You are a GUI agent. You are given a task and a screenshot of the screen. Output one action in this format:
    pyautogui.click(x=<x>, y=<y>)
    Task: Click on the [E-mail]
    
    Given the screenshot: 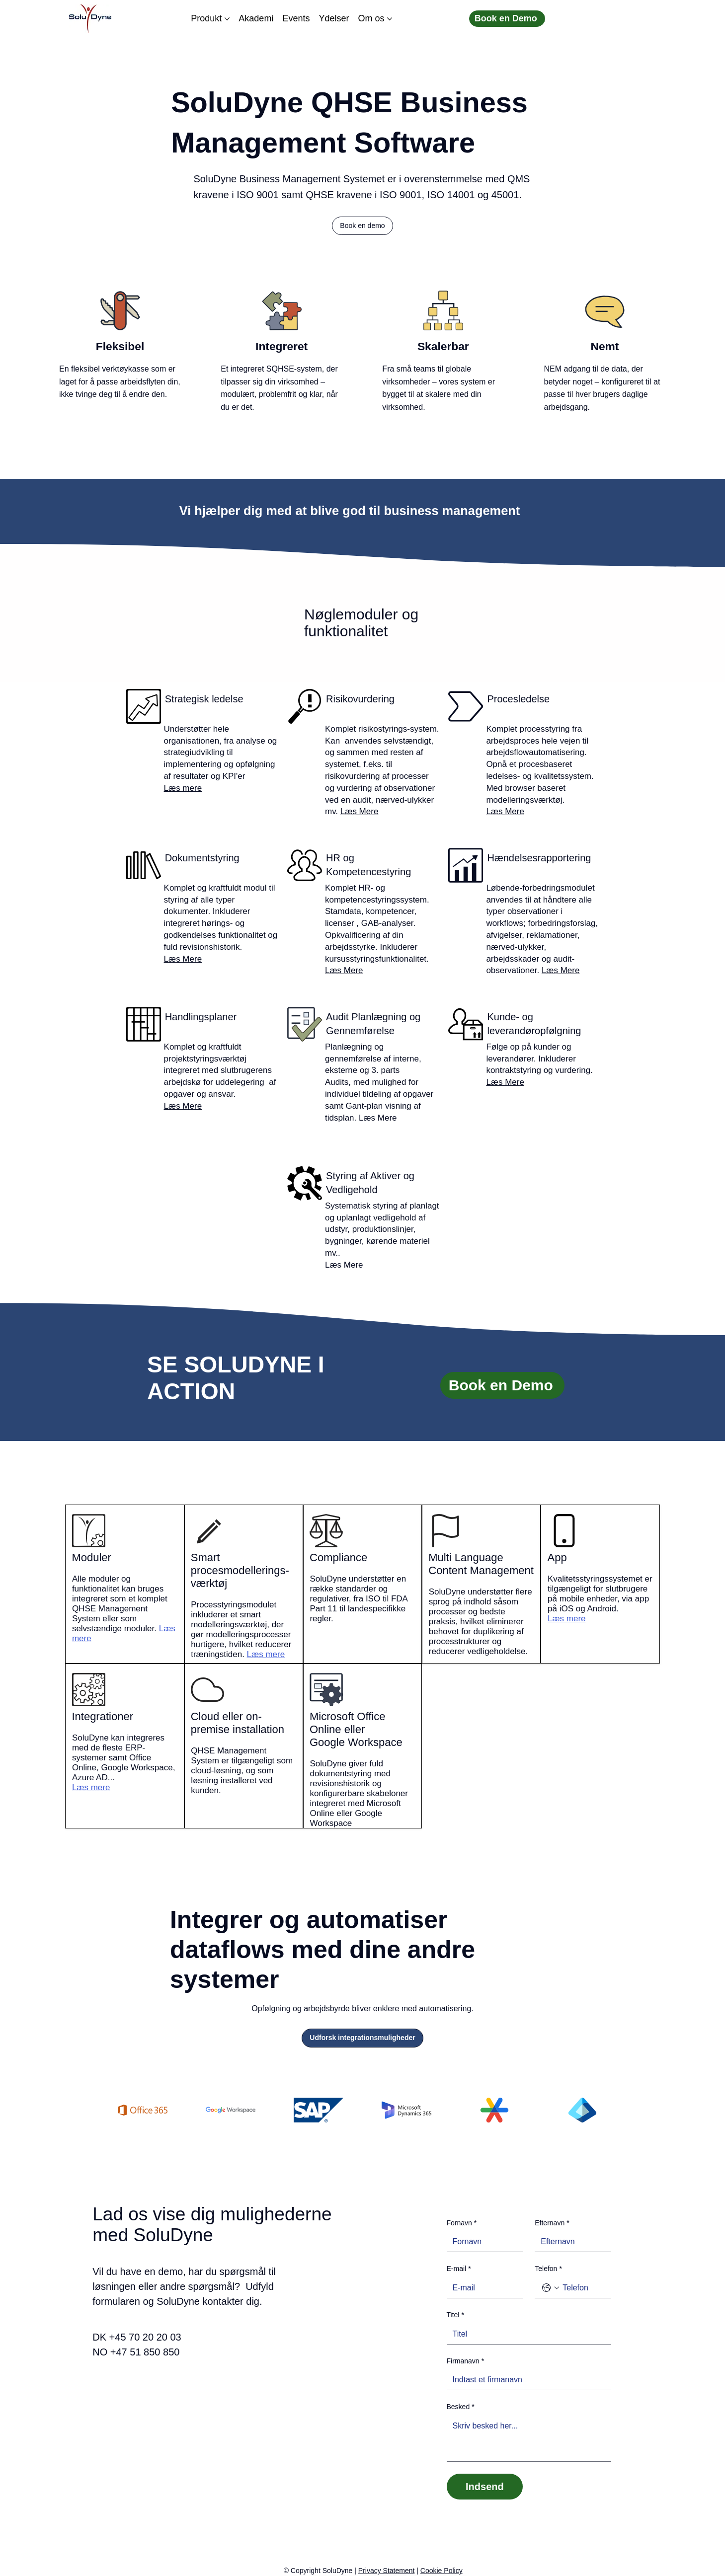 What is the action you would take?
    pyautogui.click(x=482, y=2288)
    